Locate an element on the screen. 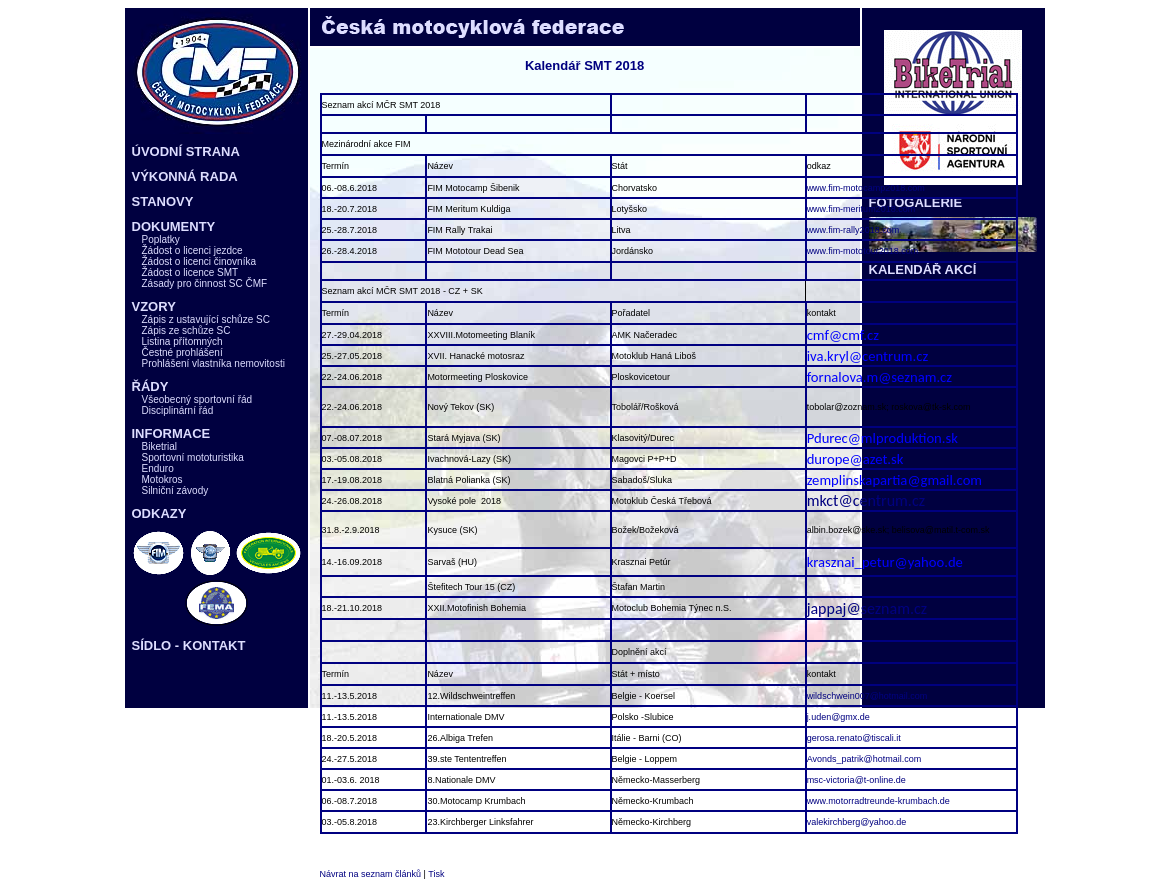 This screenshot has width=1169, height=879. www.fim-rally2018.com is located at coordinates (853, 230).